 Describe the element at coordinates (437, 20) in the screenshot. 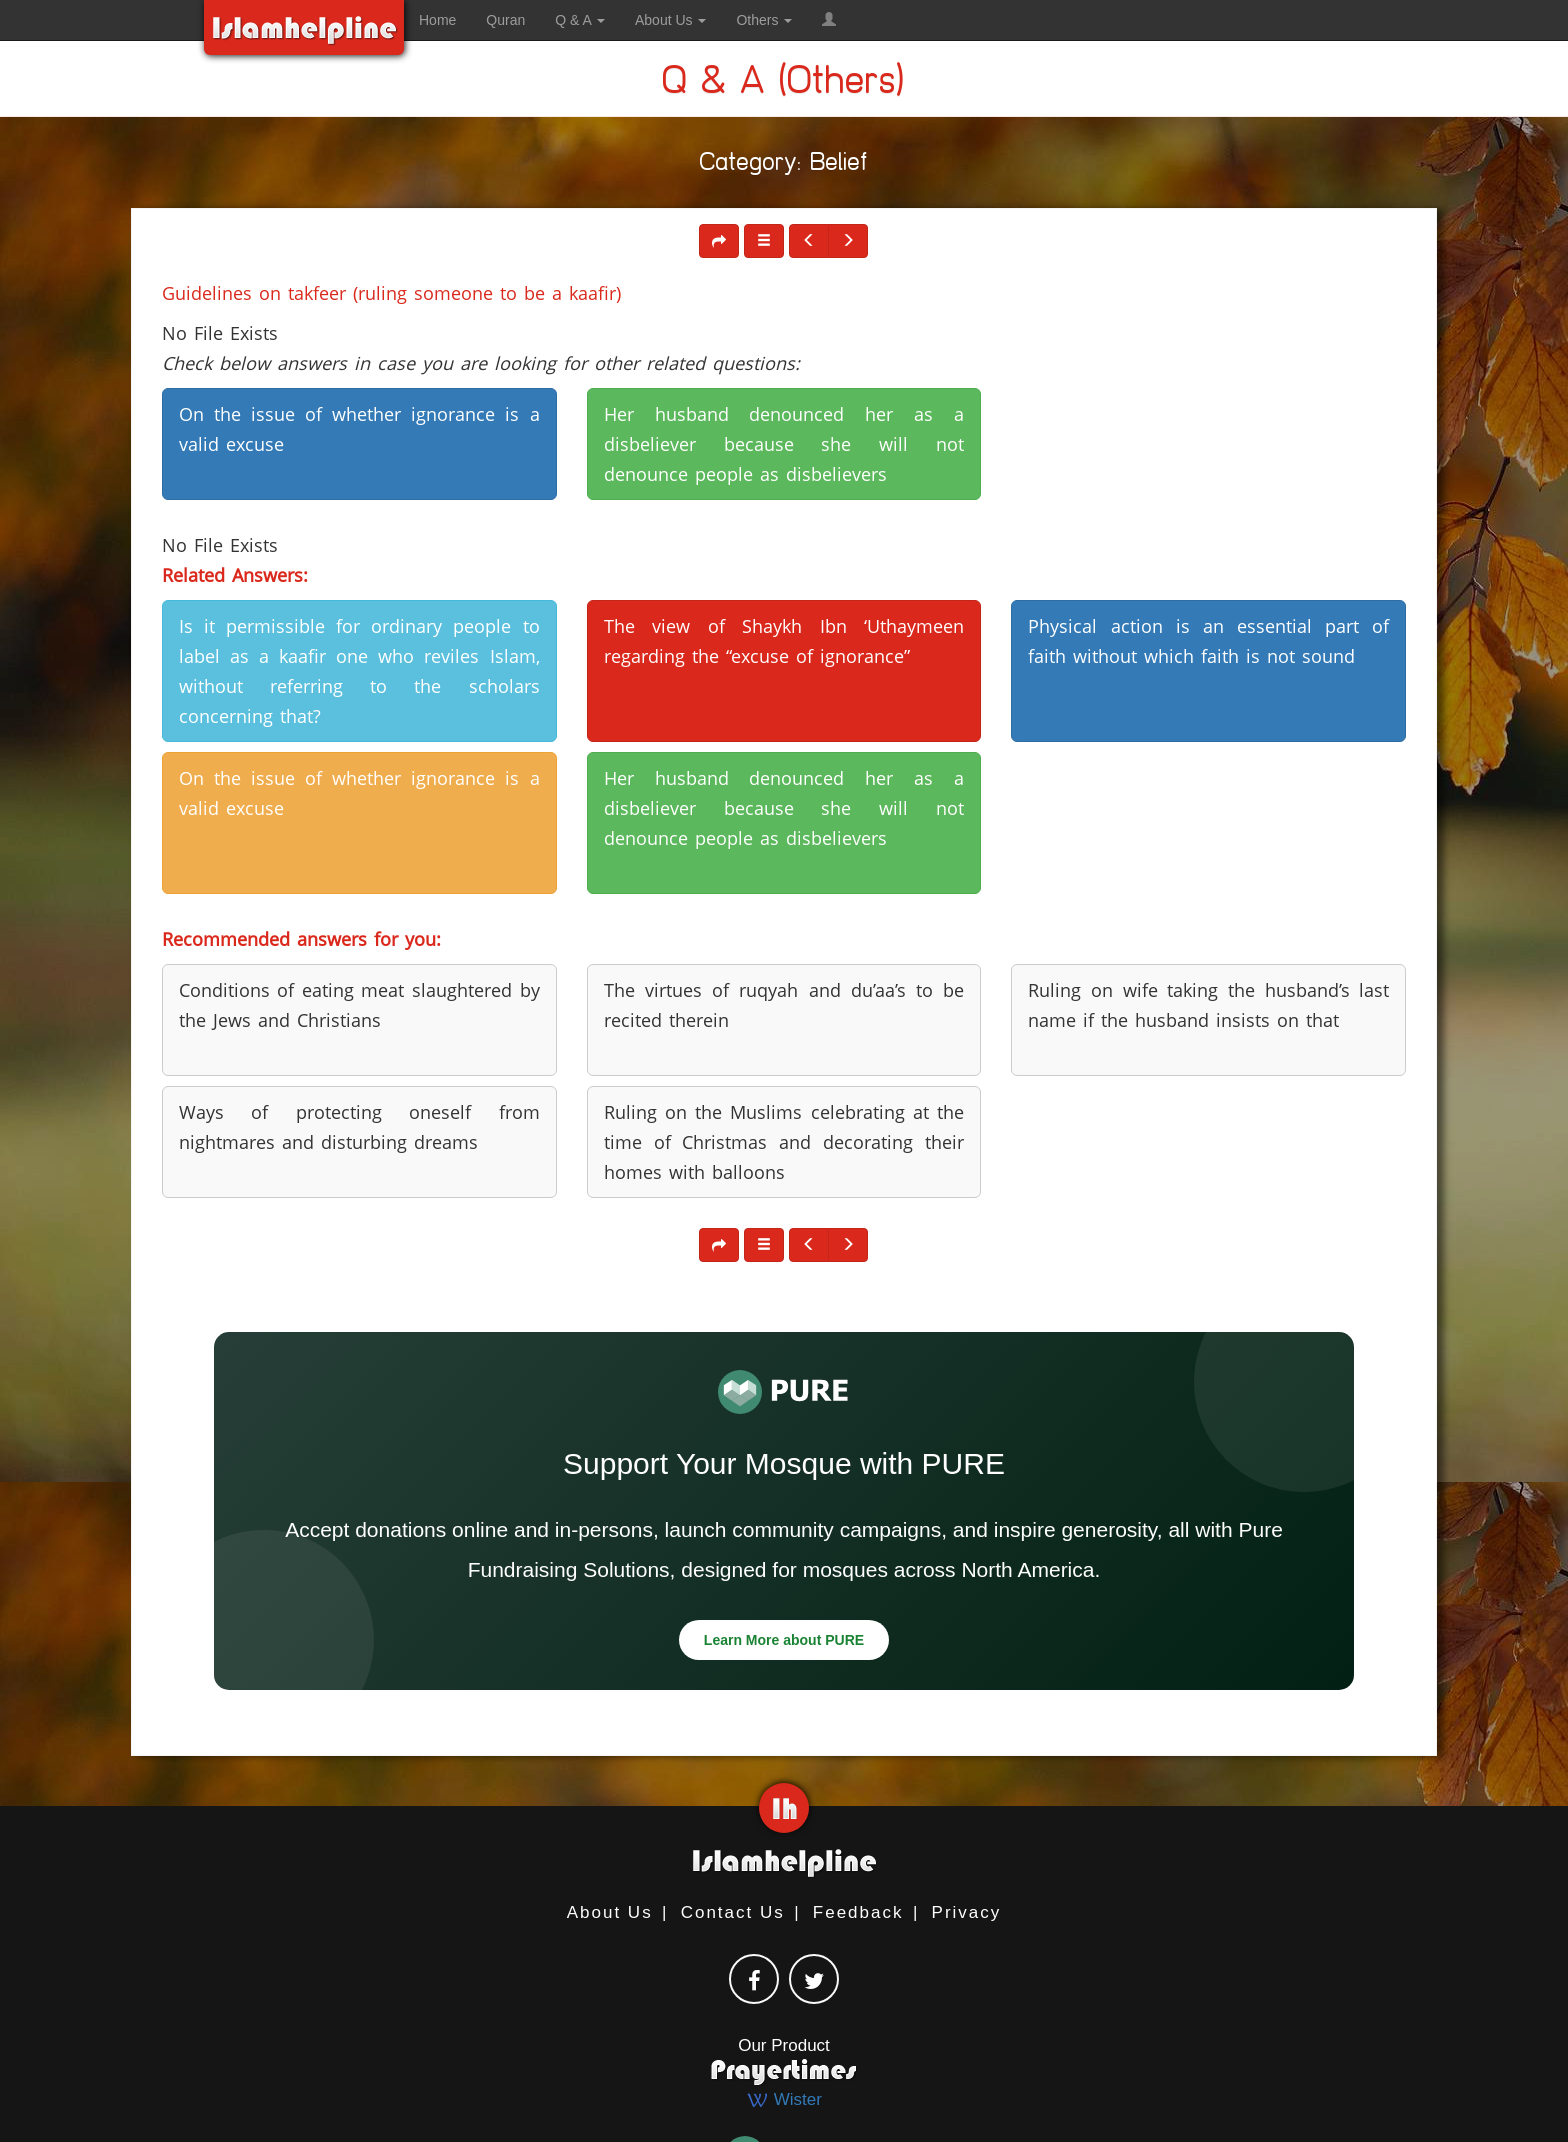

I see `Home` at that location.